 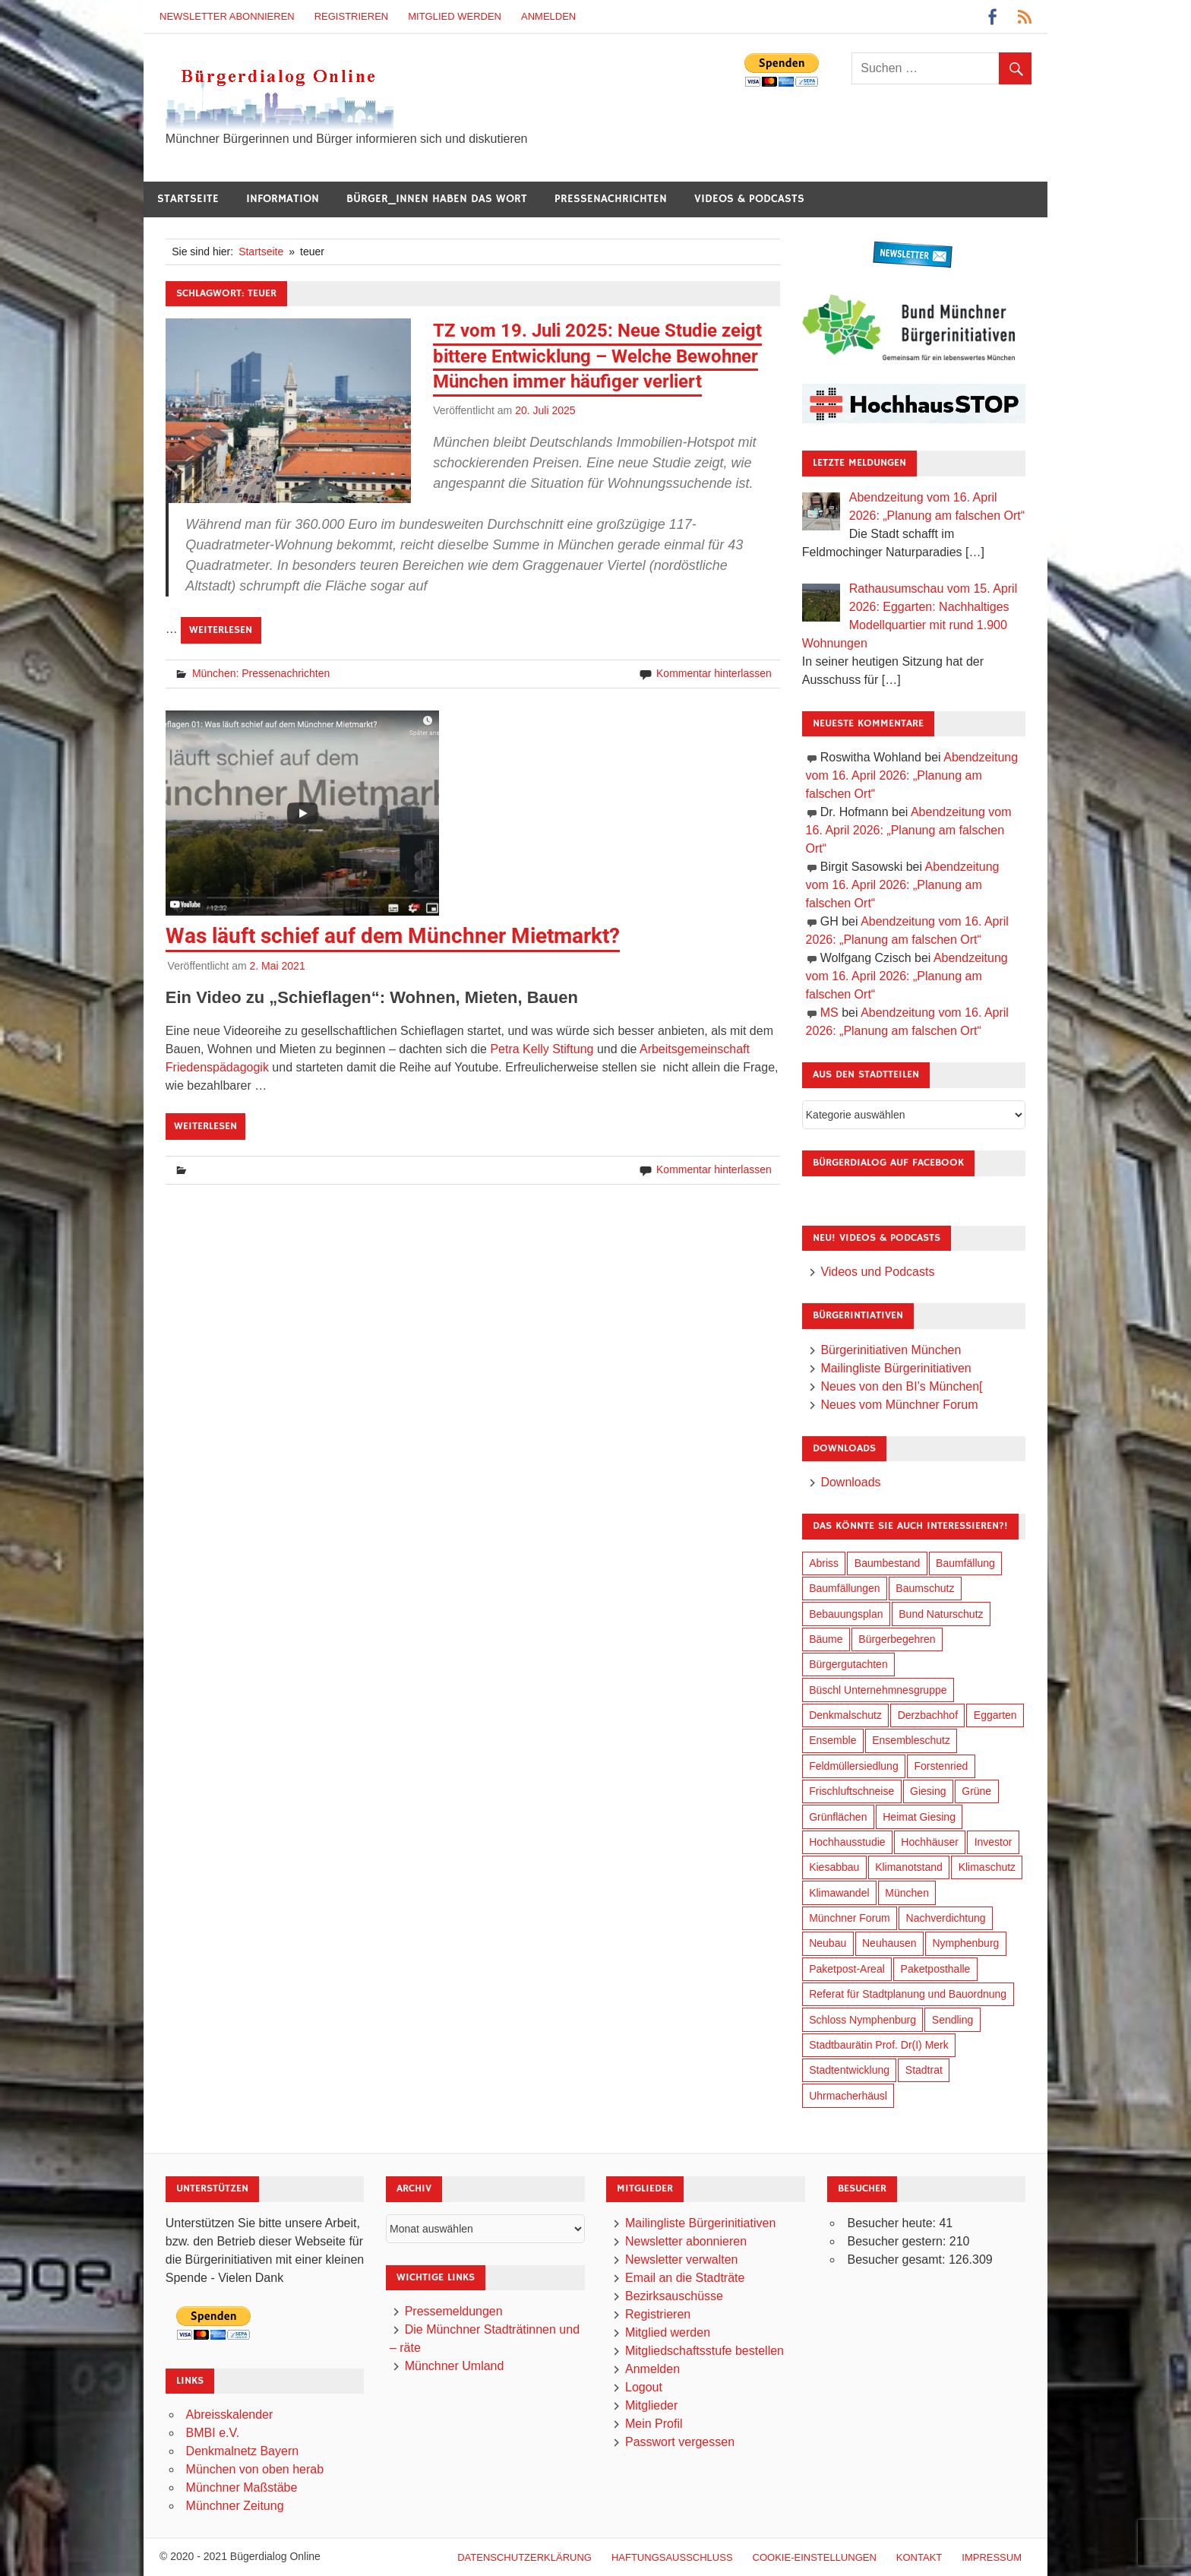 I want to click on Forstenried [Forstenried (17 Einträge)], so click(x=941, y=1766).